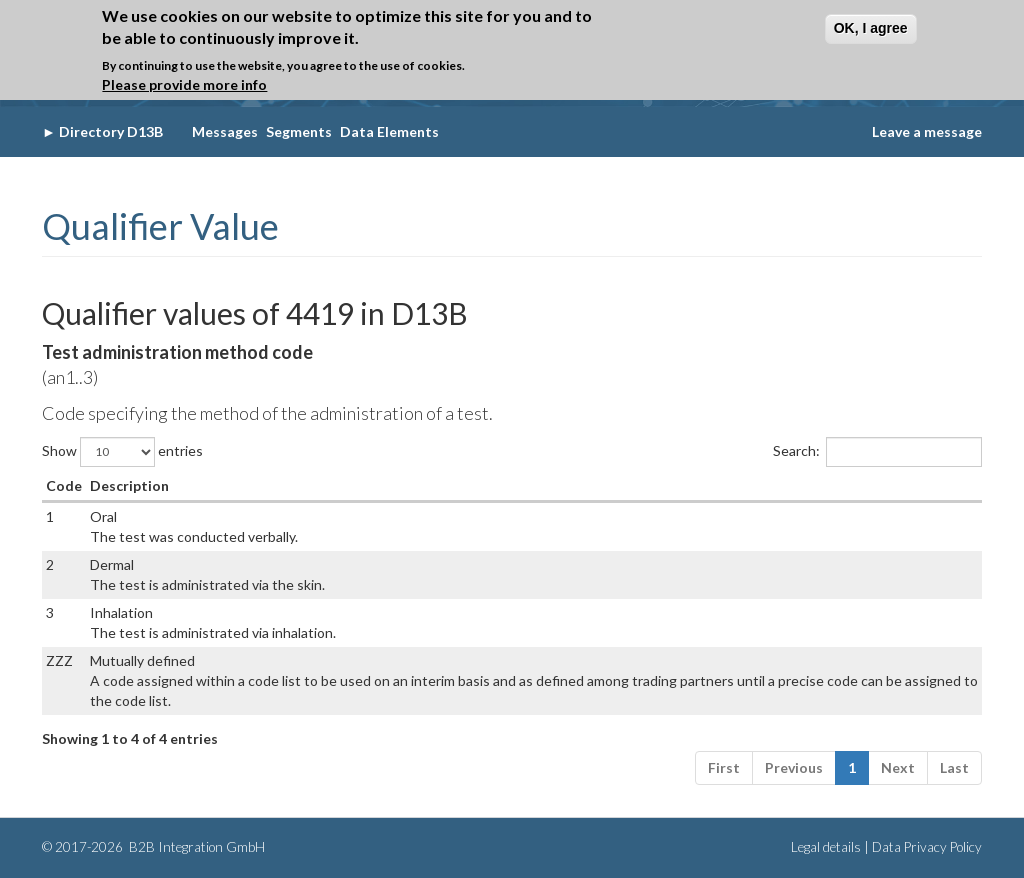 The height and width of the screenshot is (878, 1024). I want to click on Data Privacy Policy, so click(927, 847).